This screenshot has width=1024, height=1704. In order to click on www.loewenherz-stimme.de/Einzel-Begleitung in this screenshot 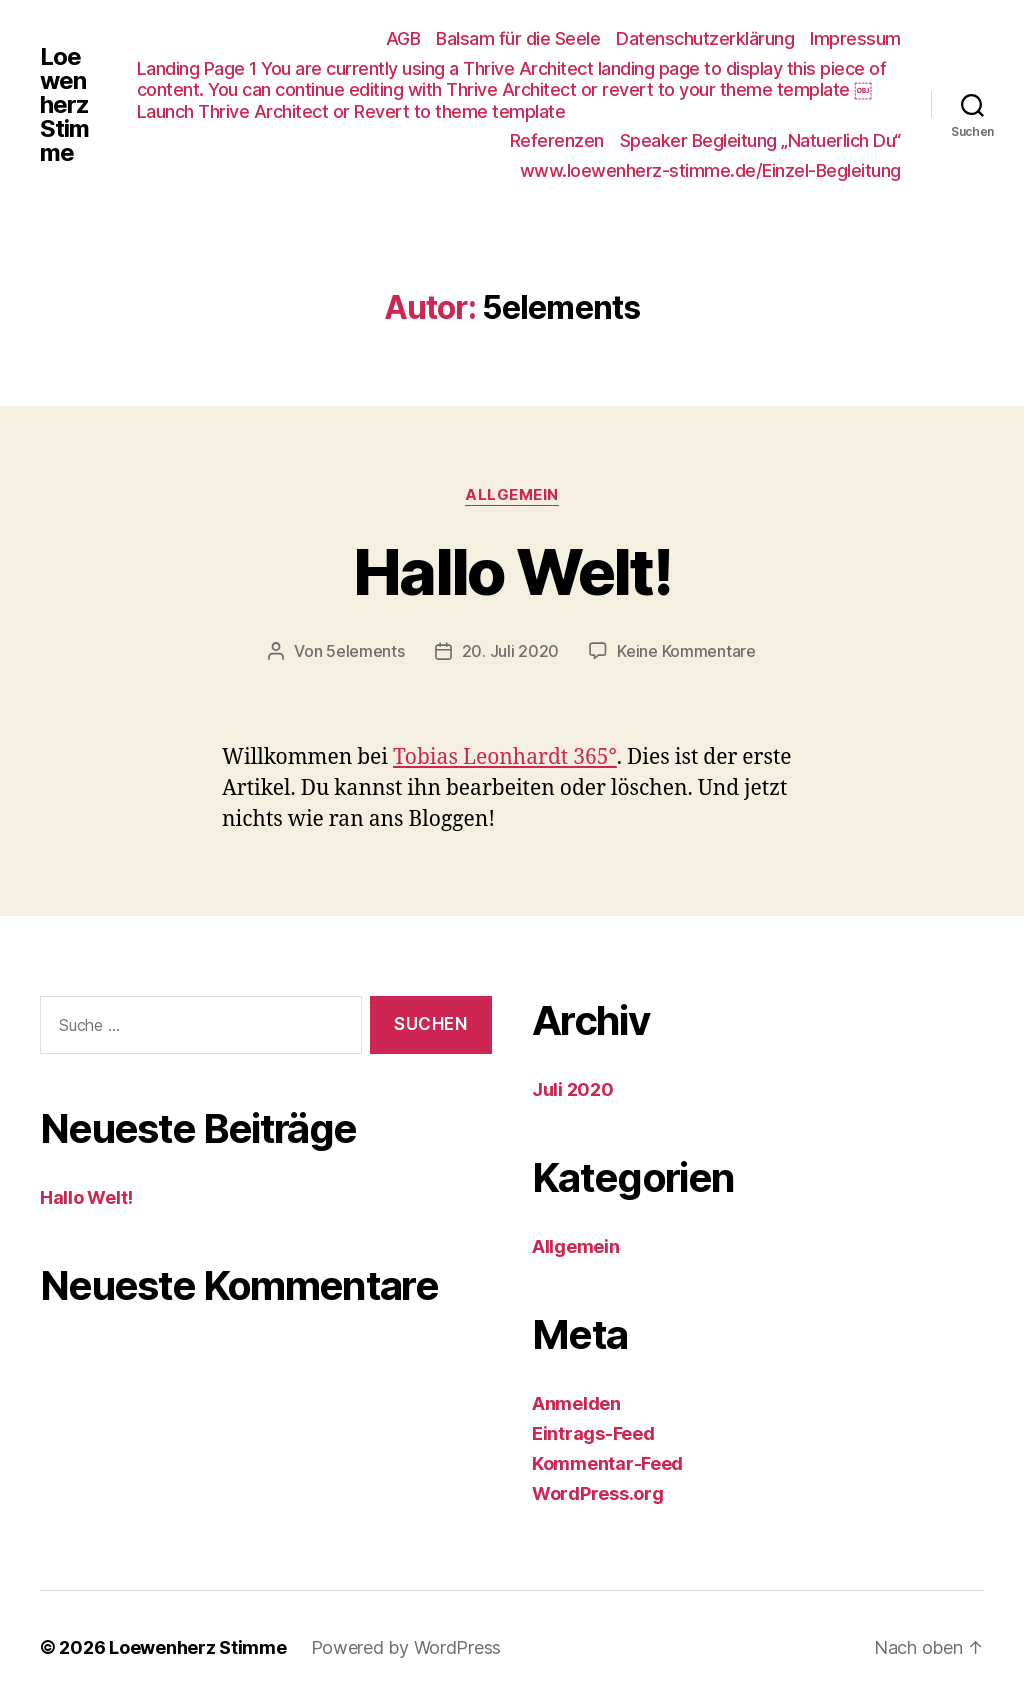, I will do `click(710, 170)`.